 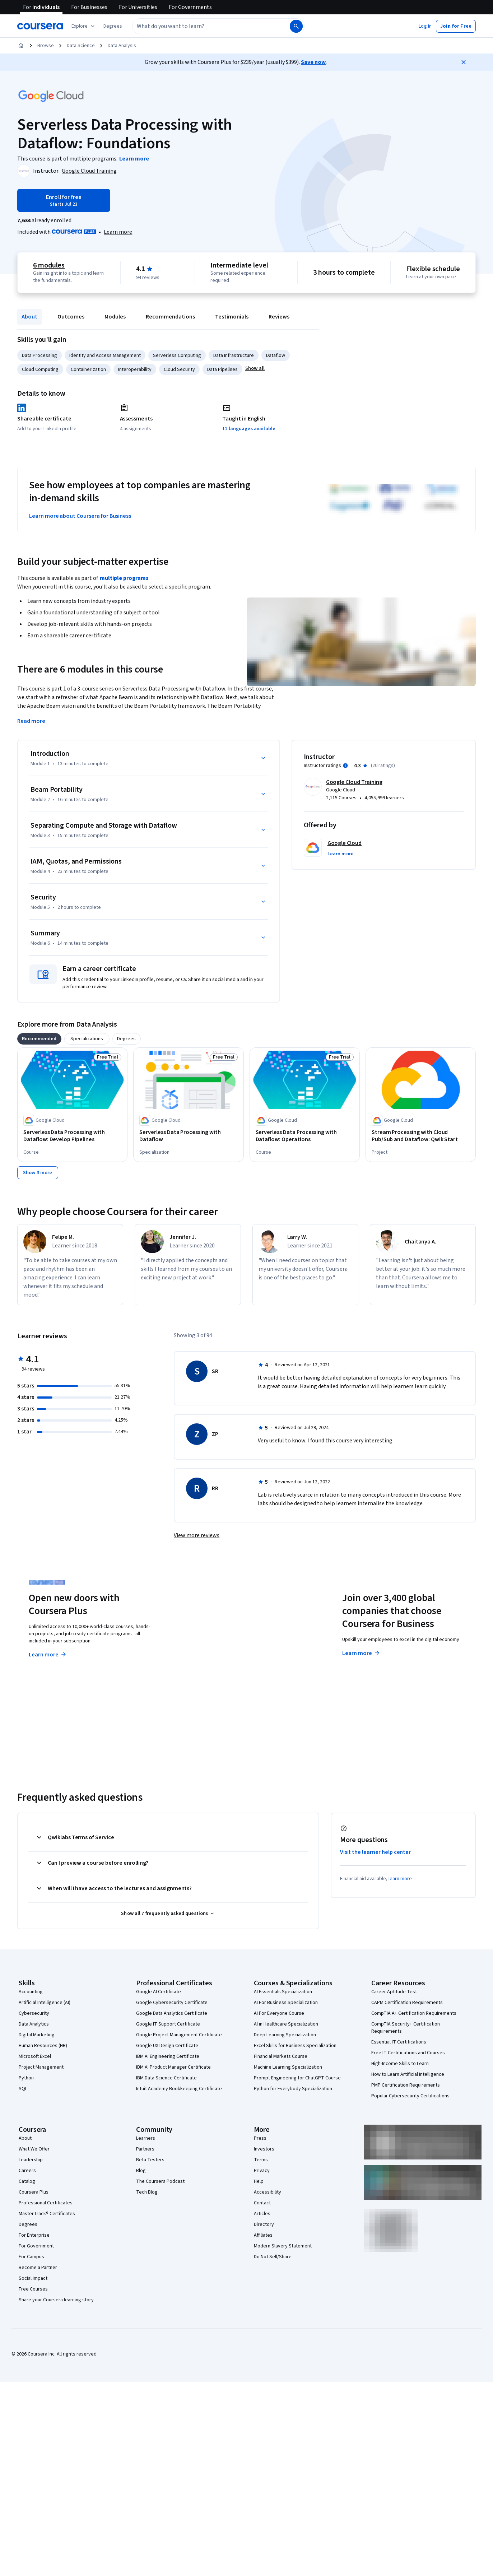 What do you see at coordinates (81, 45) in the screenshot?
I see `Data Science` at bounding box center [81, 45].